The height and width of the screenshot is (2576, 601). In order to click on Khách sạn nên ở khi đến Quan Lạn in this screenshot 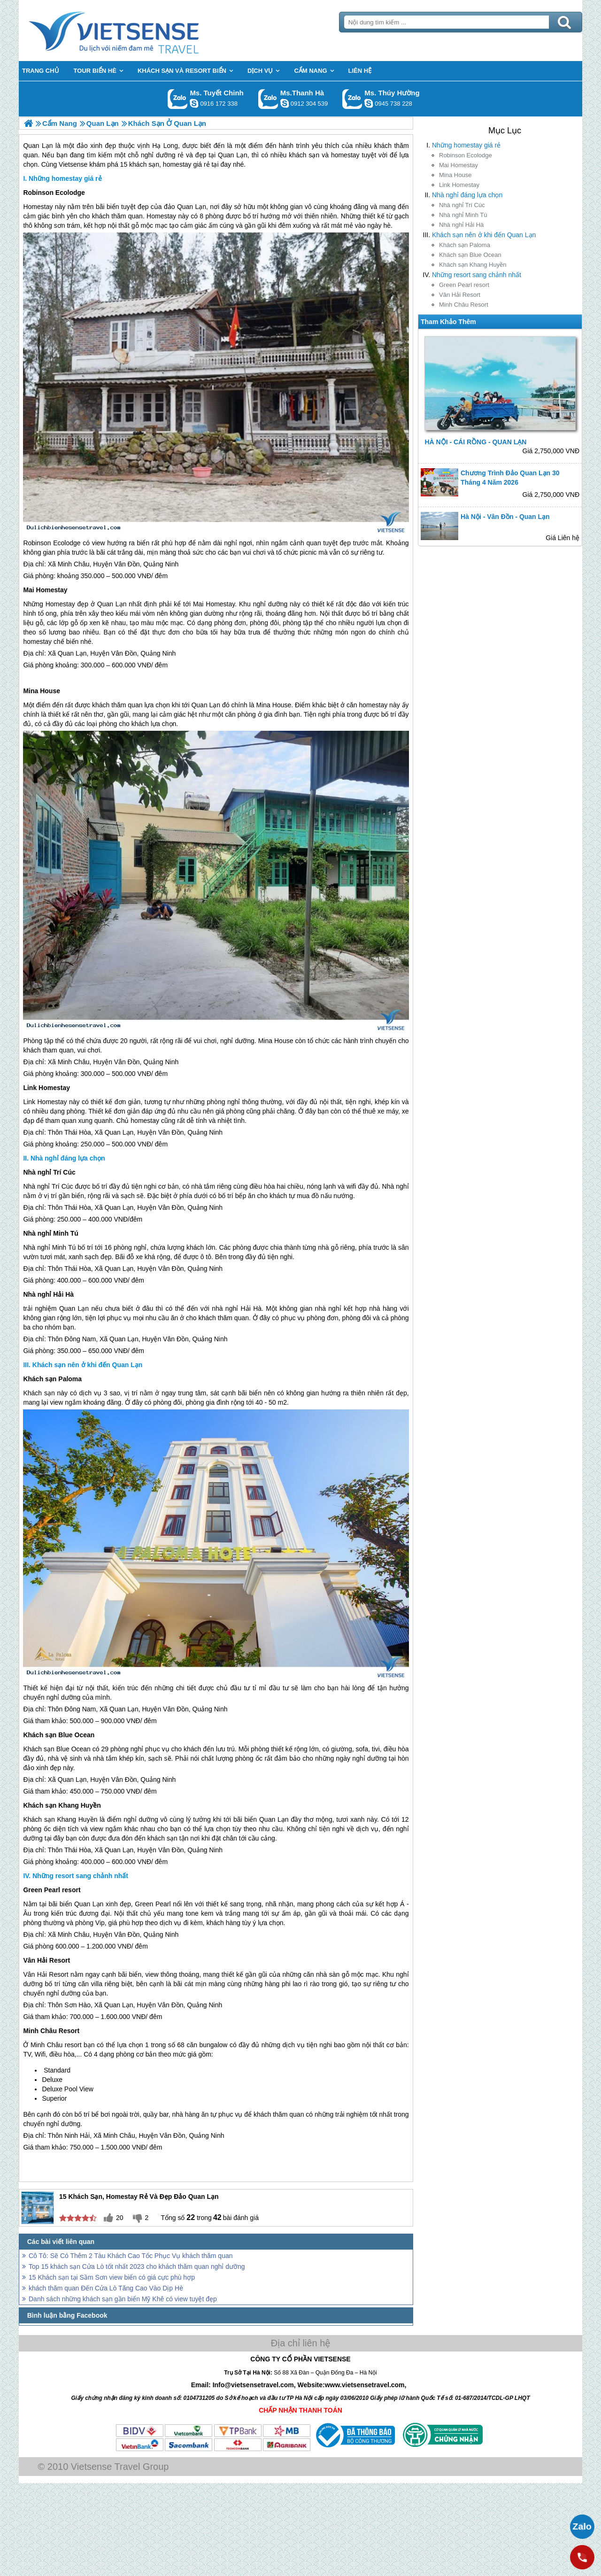, I will do `click(484, 235)`.